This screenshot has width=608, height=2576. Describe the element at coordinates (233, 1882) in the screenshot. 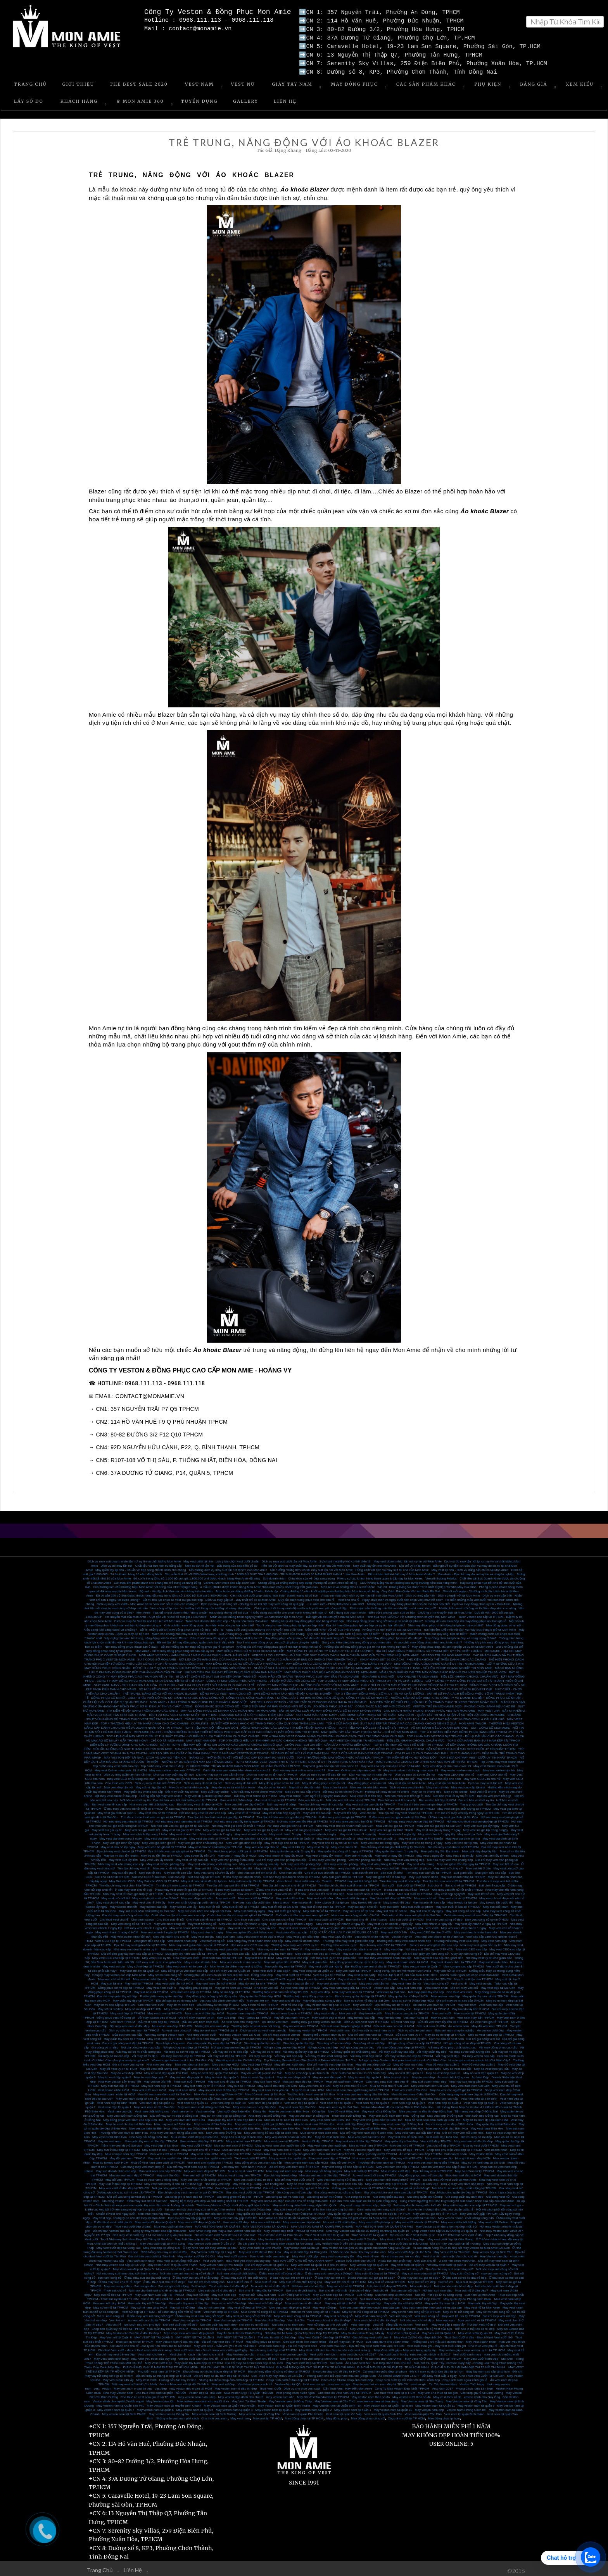

I see `Tìm địa chỉ may suit tết nữ tại TPHCM` at that location.